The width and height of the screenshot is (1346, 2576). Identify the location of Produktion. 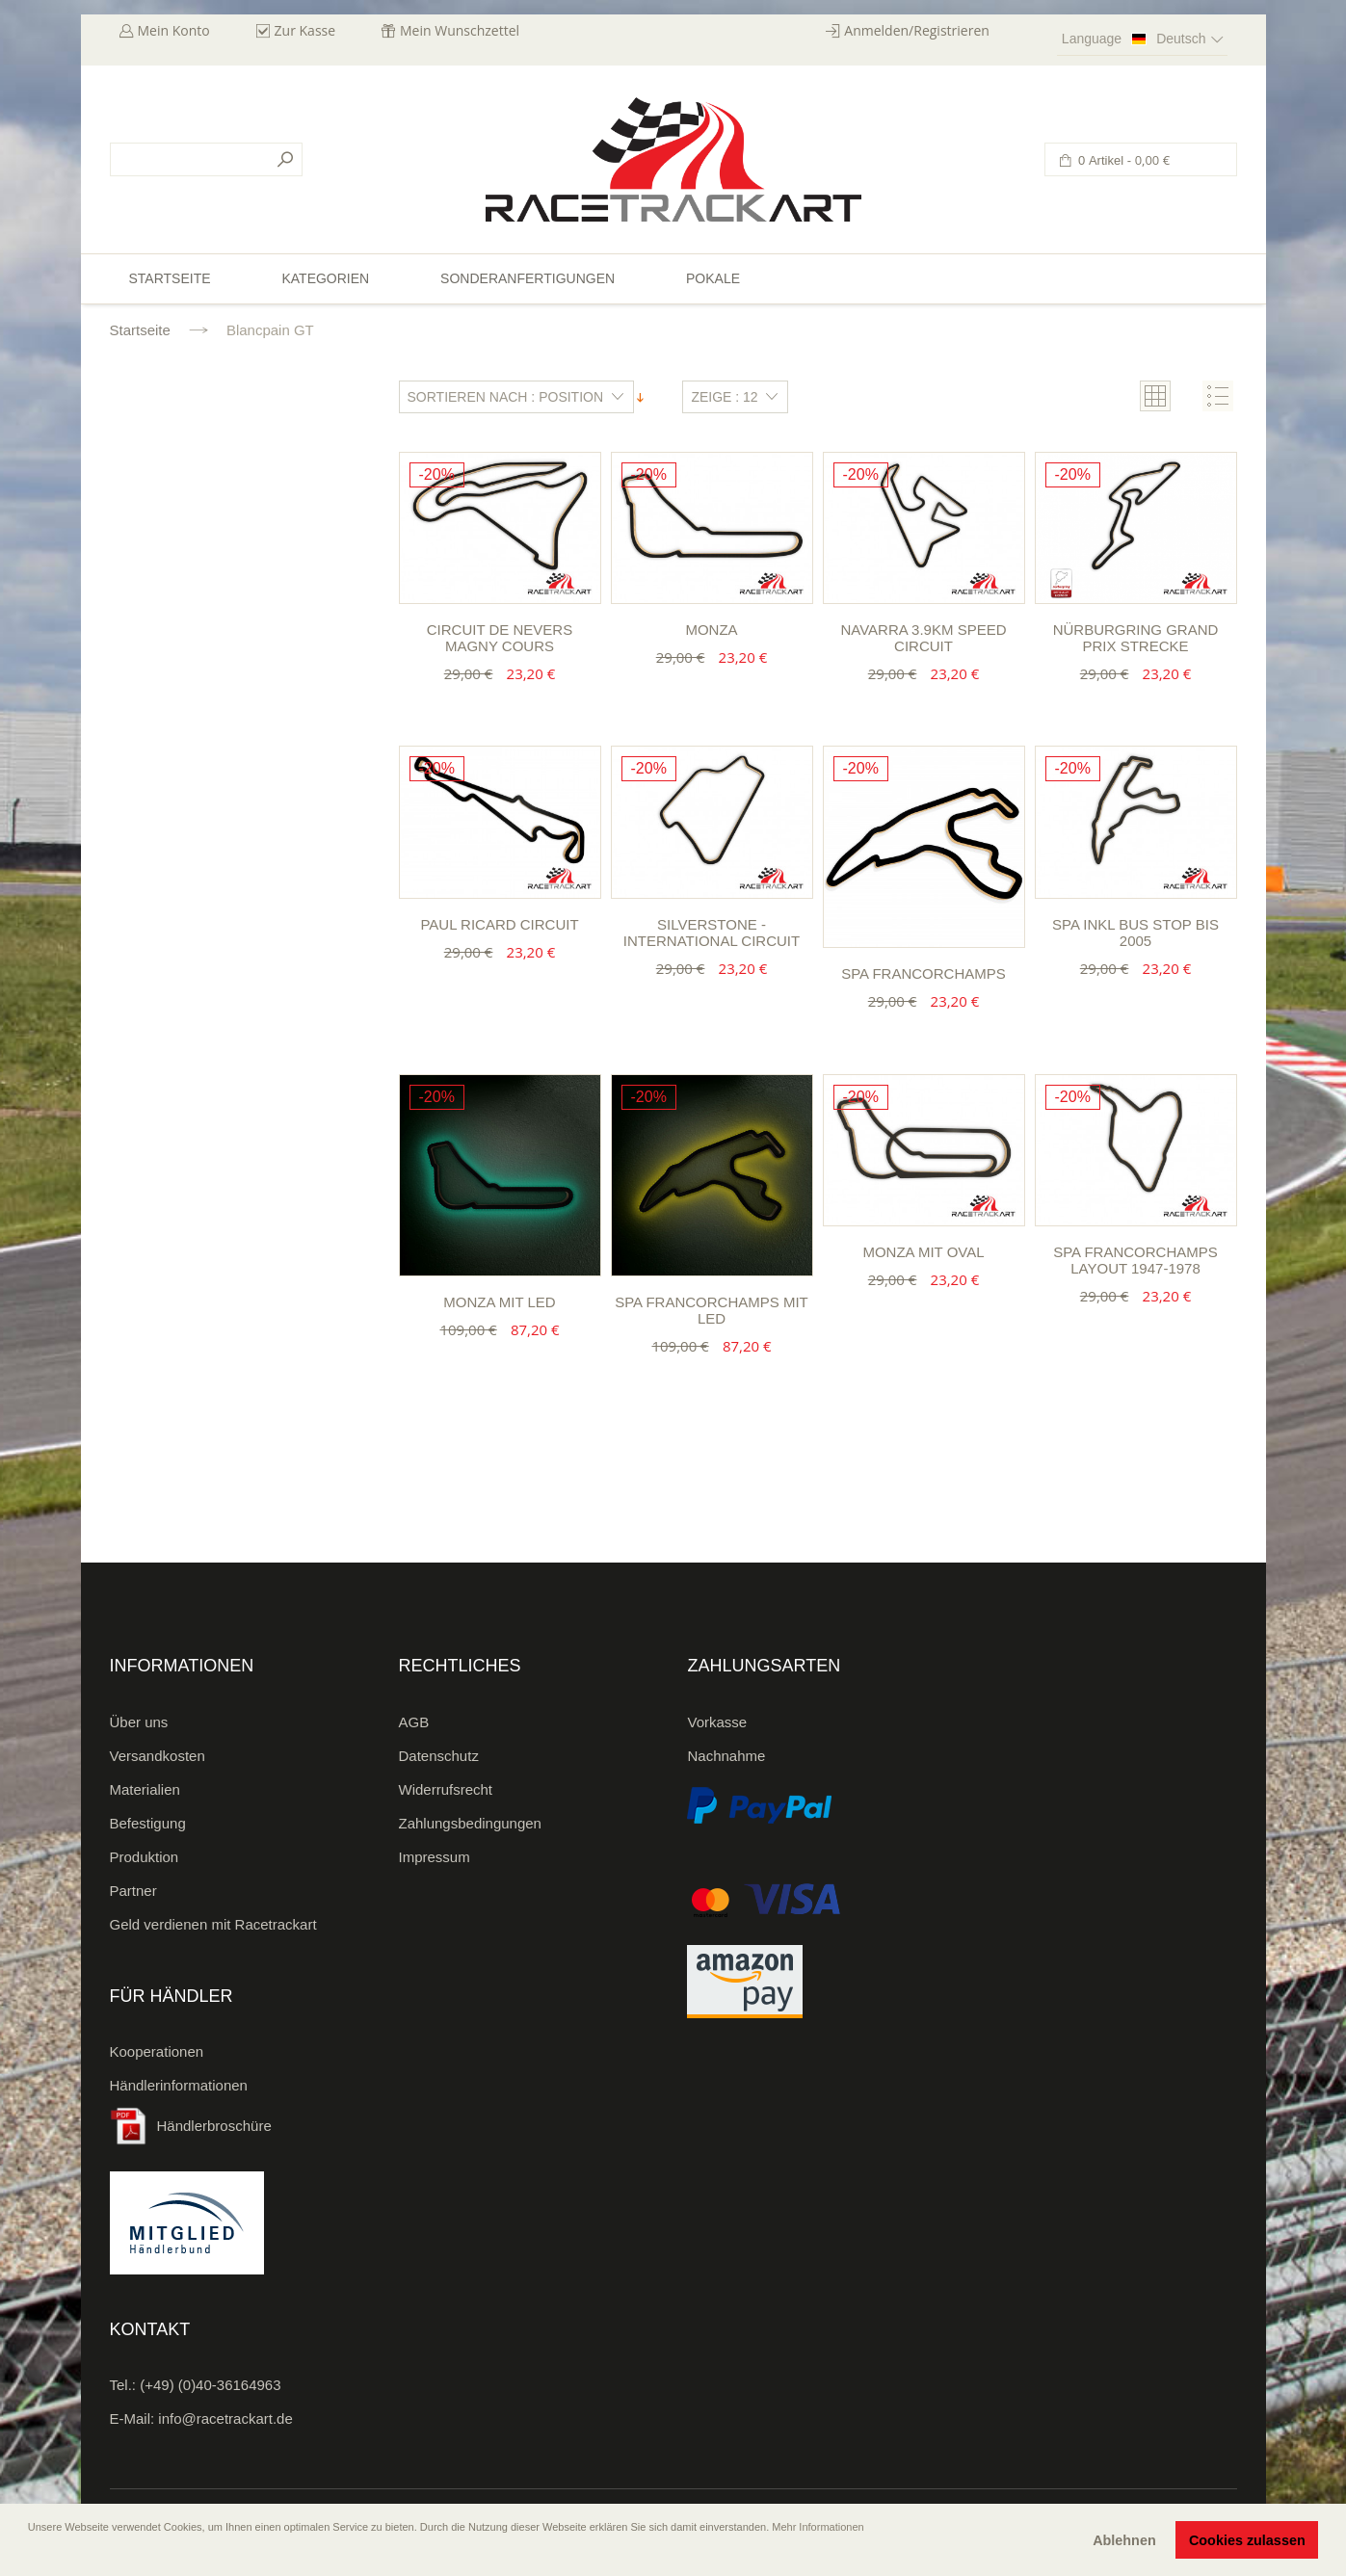
(144, 1857).